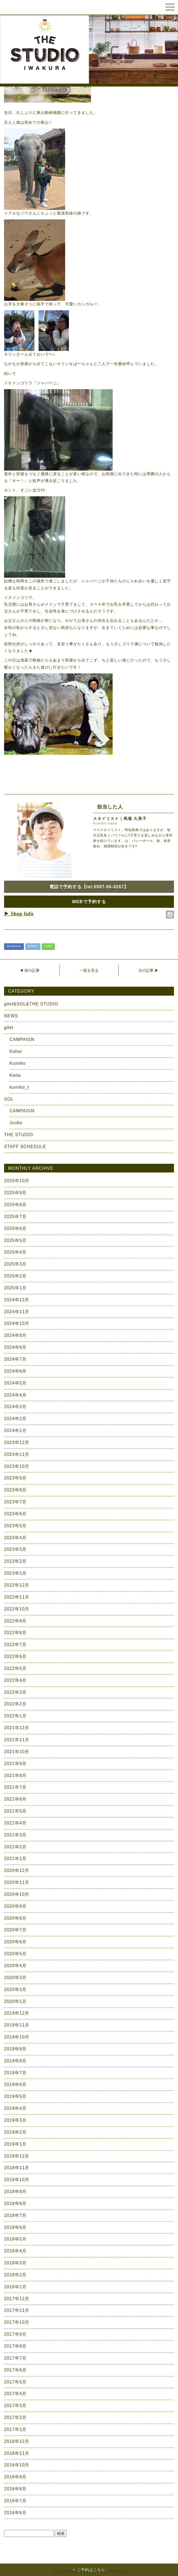 This screenshot has height=2576, width=178. I want to click on 2018年2月, so click(15, 2275).